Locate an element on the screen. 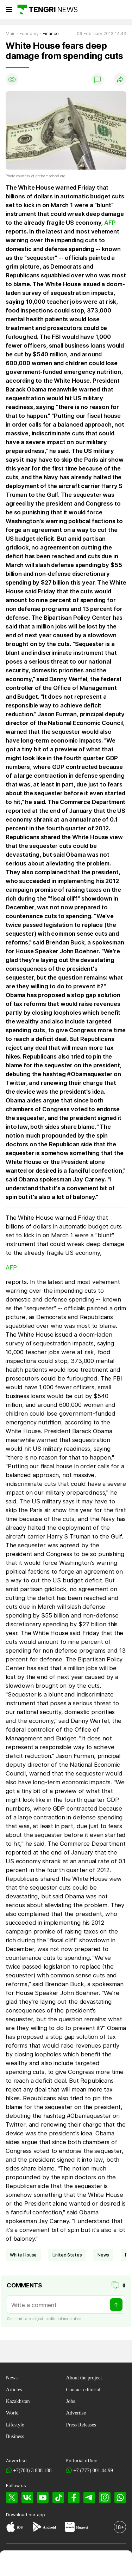  [Send] is located at coordinates (116, 2304).